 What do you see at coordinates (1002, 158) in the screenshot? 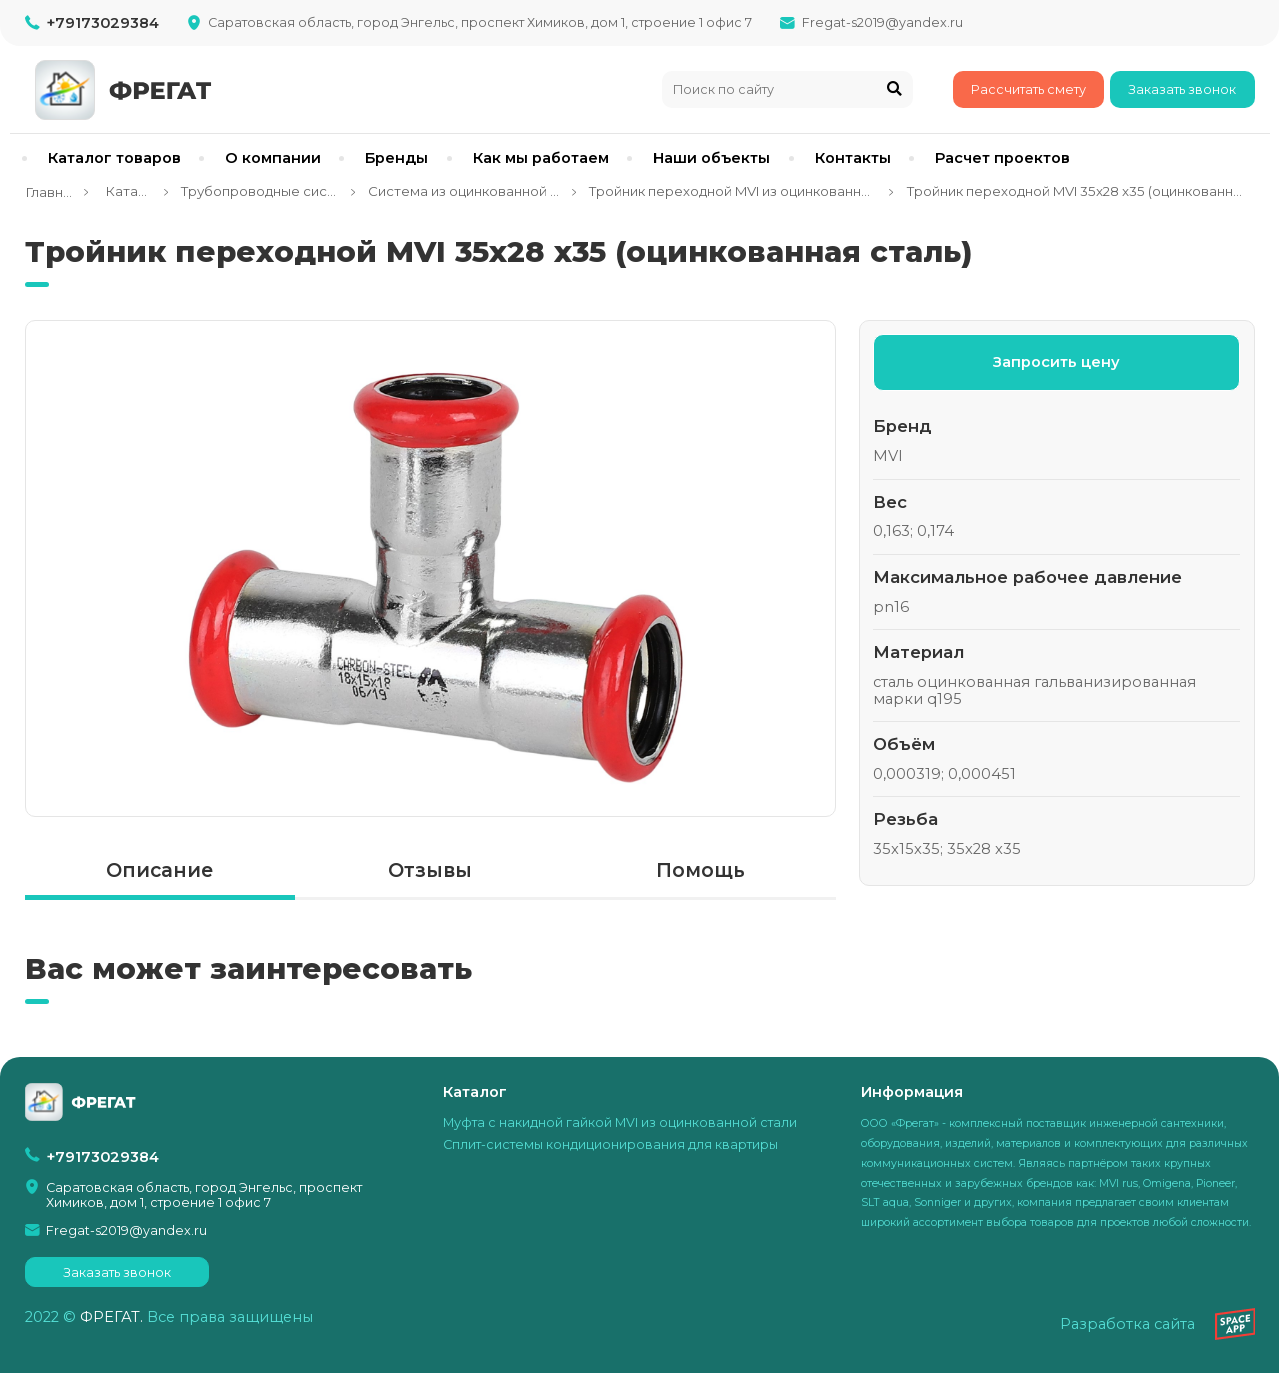
I see `Расчет проектов` at bounding box center [1002, 158].